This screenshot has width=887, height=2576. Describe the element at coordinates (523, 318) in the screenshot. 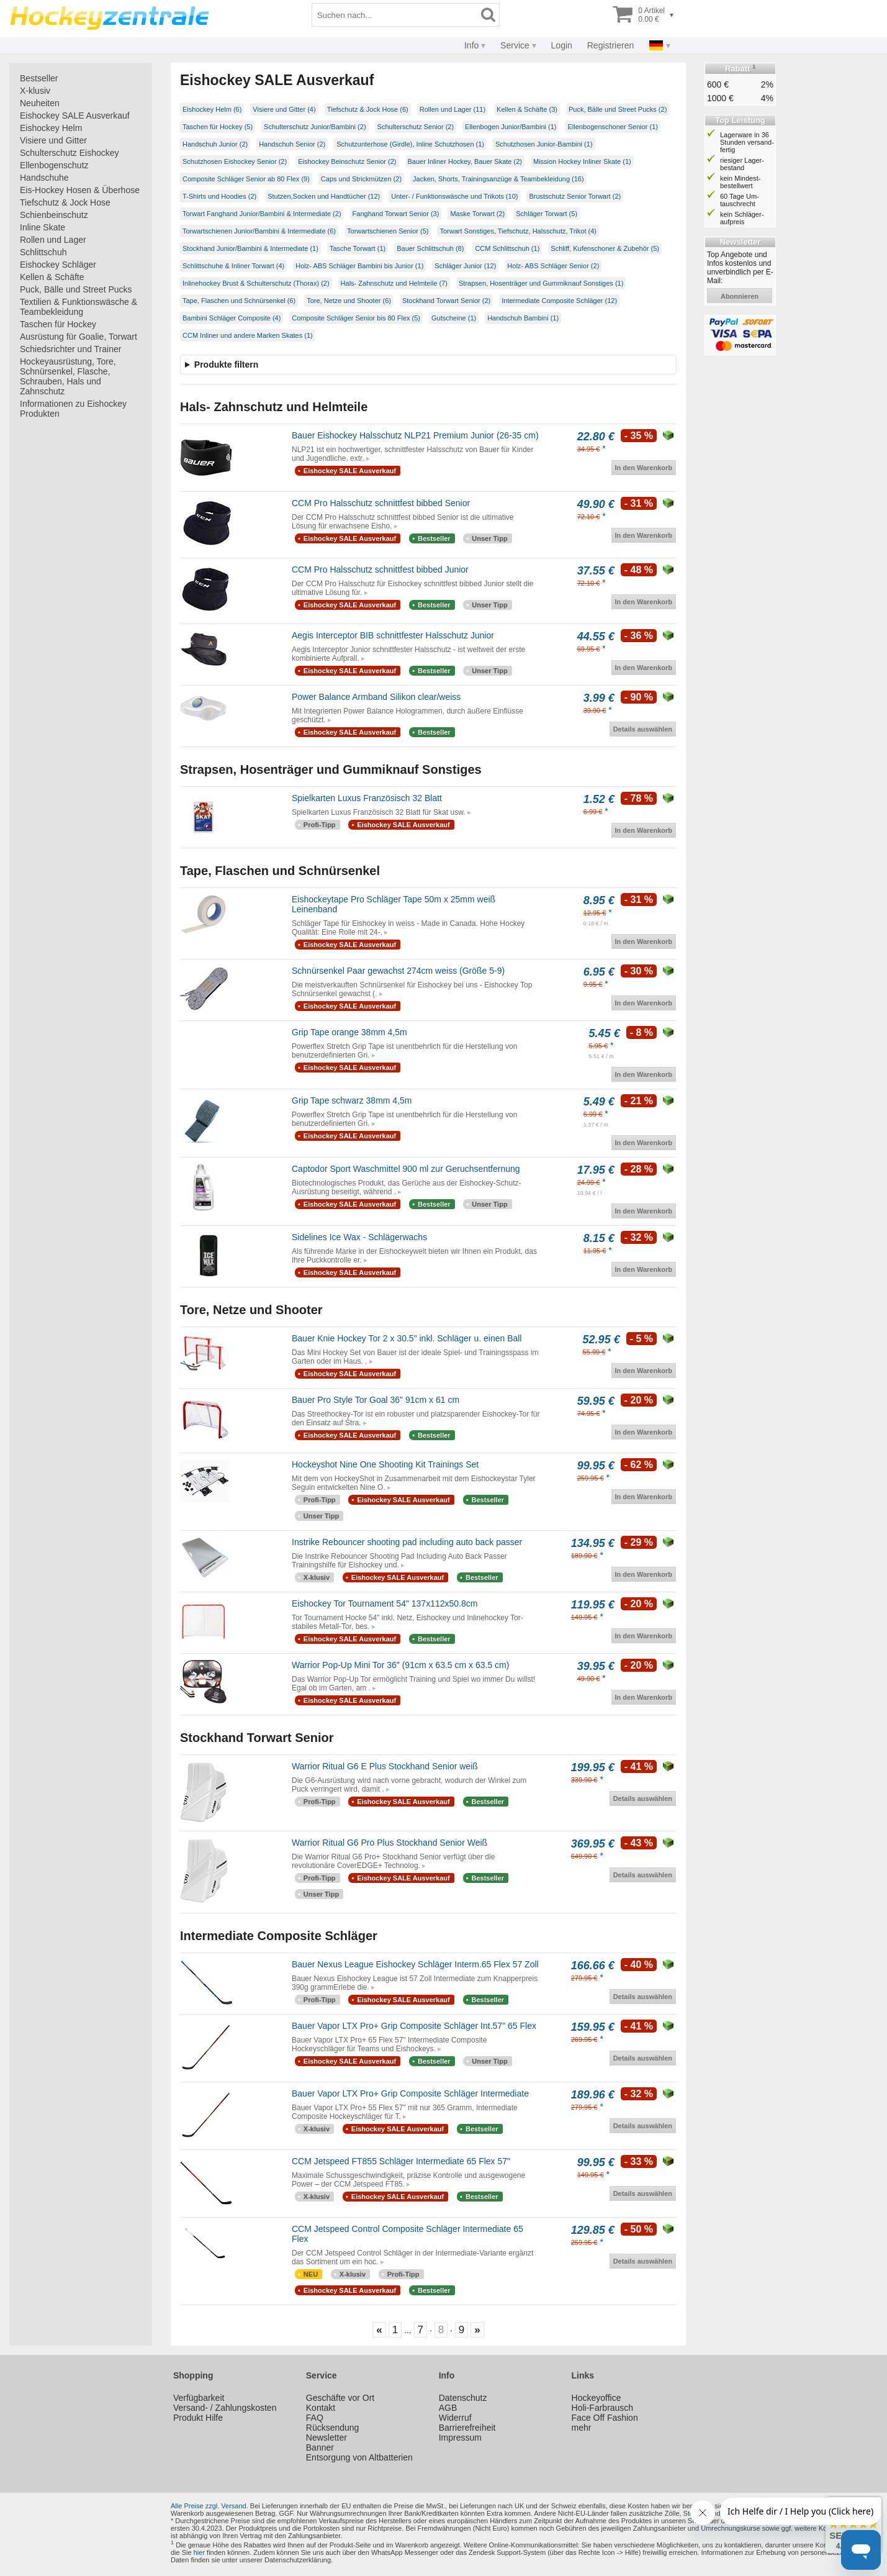

I see `Handschuh Bambini (1)` at that location.